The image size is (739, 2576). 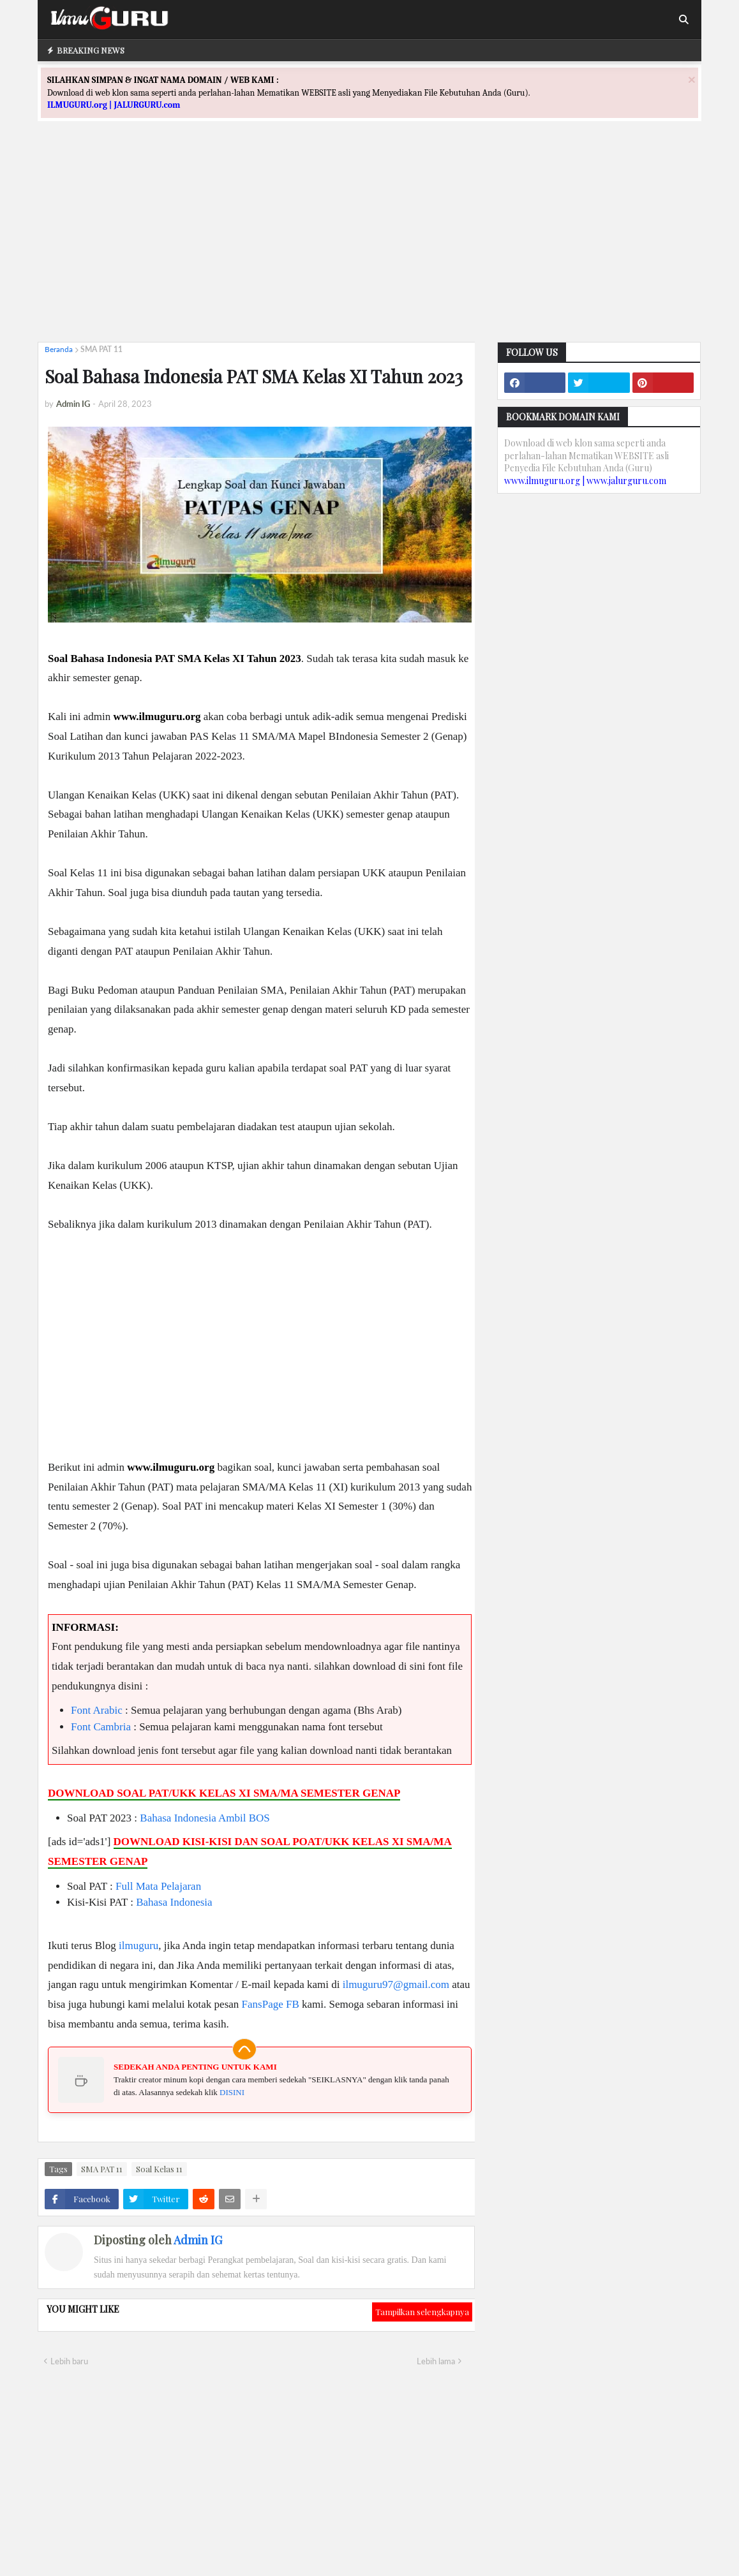 What do you see at coordinates (232, 2092) in the screenshot?
I see `DISINI` at bounding box center [232, 2092].